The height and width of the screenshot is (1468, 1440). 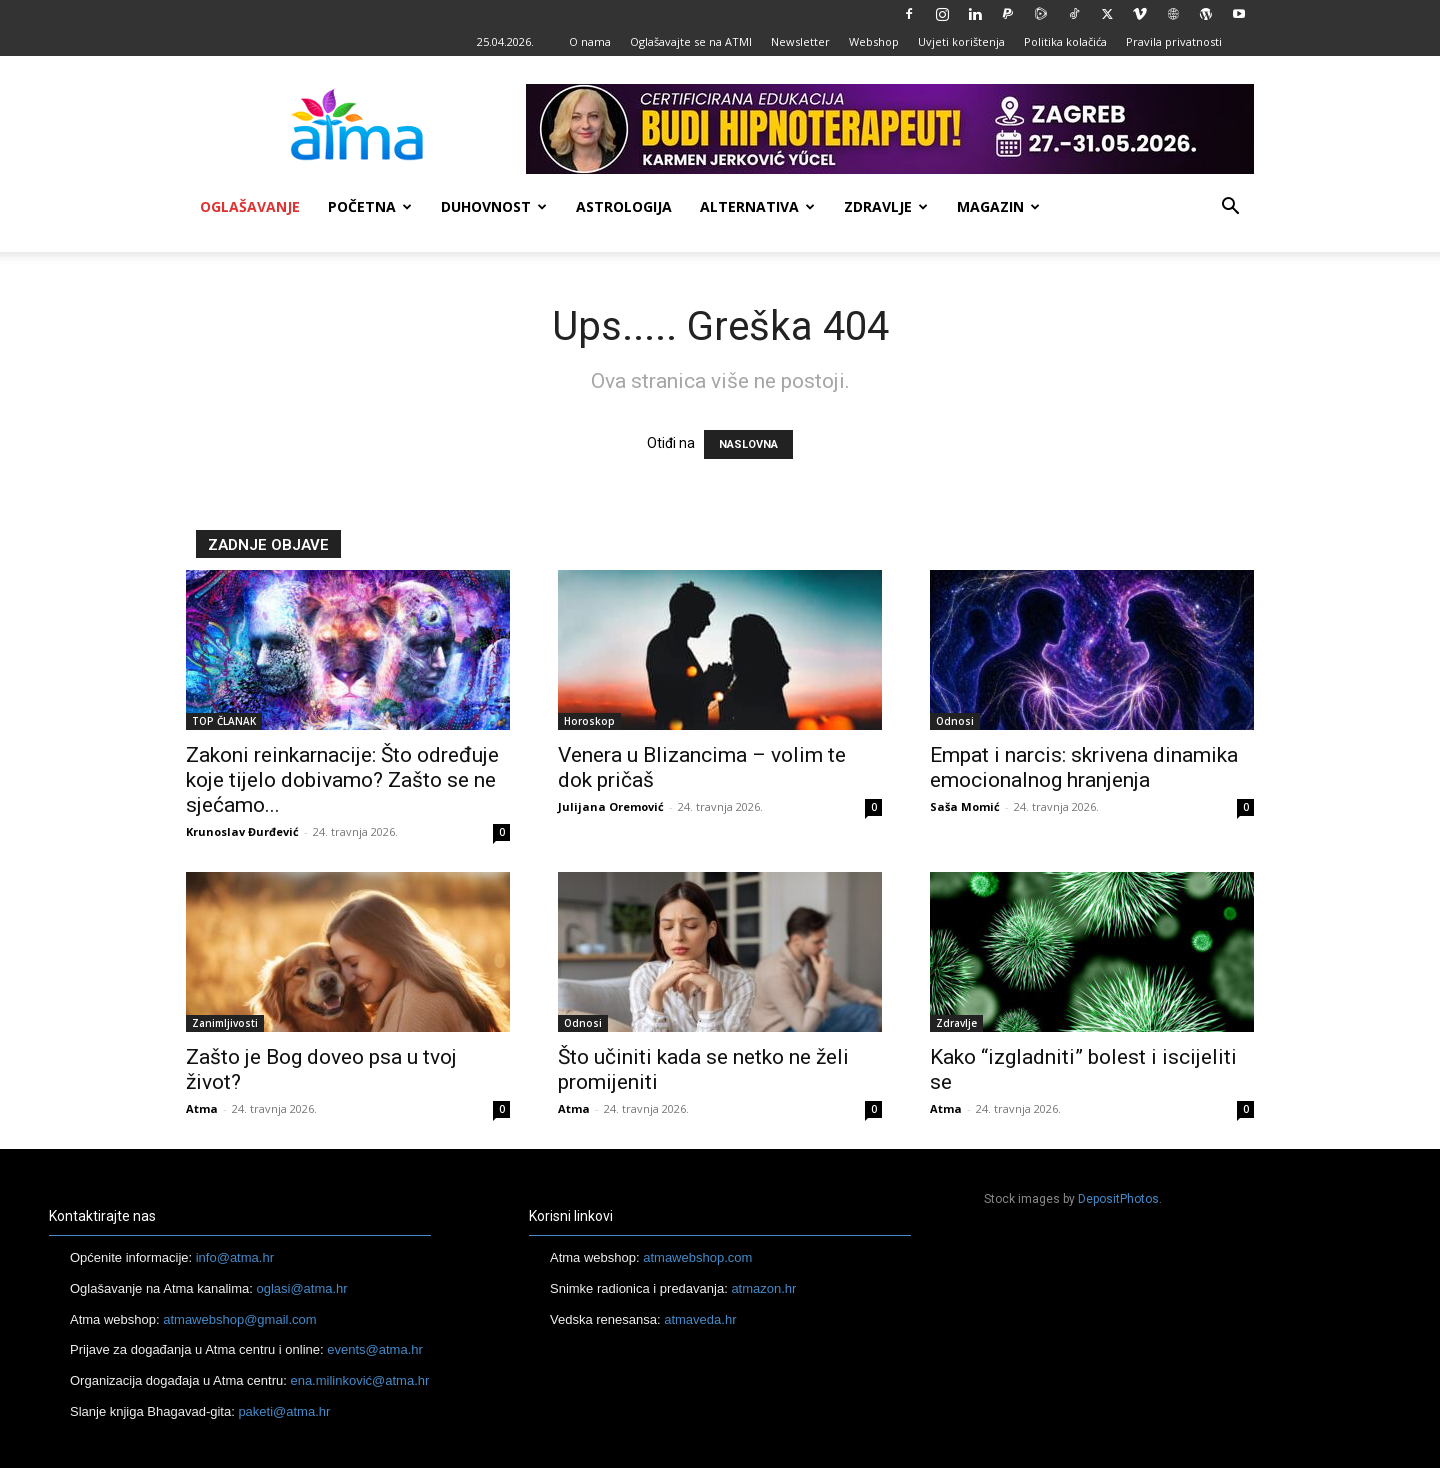 I want to click on Zakoni reinkarnacije: Što određuje koje tijelo dobivamo? Zašto se ne sjećamo..., so click(x=342, y=780).